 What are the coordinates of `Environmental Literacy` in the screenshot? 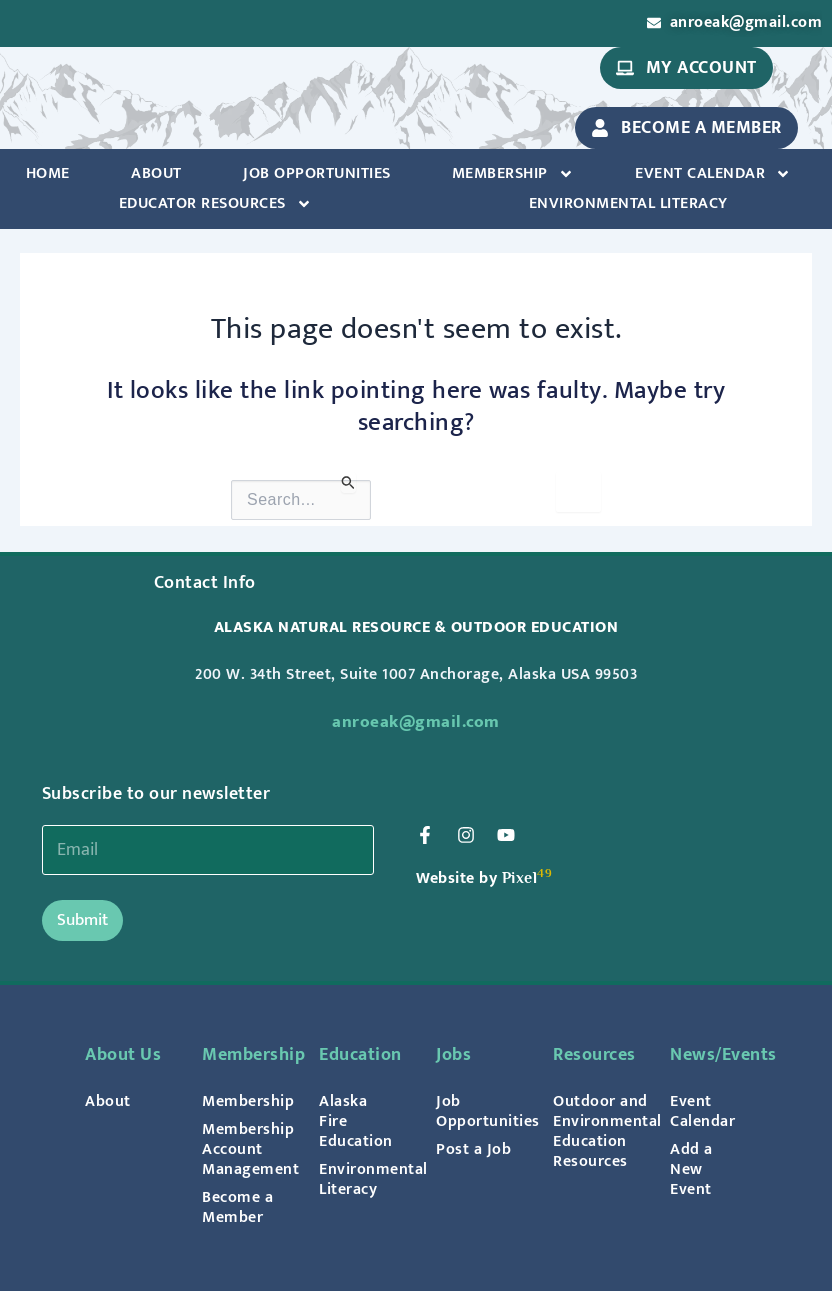 It's located at (628, 203).